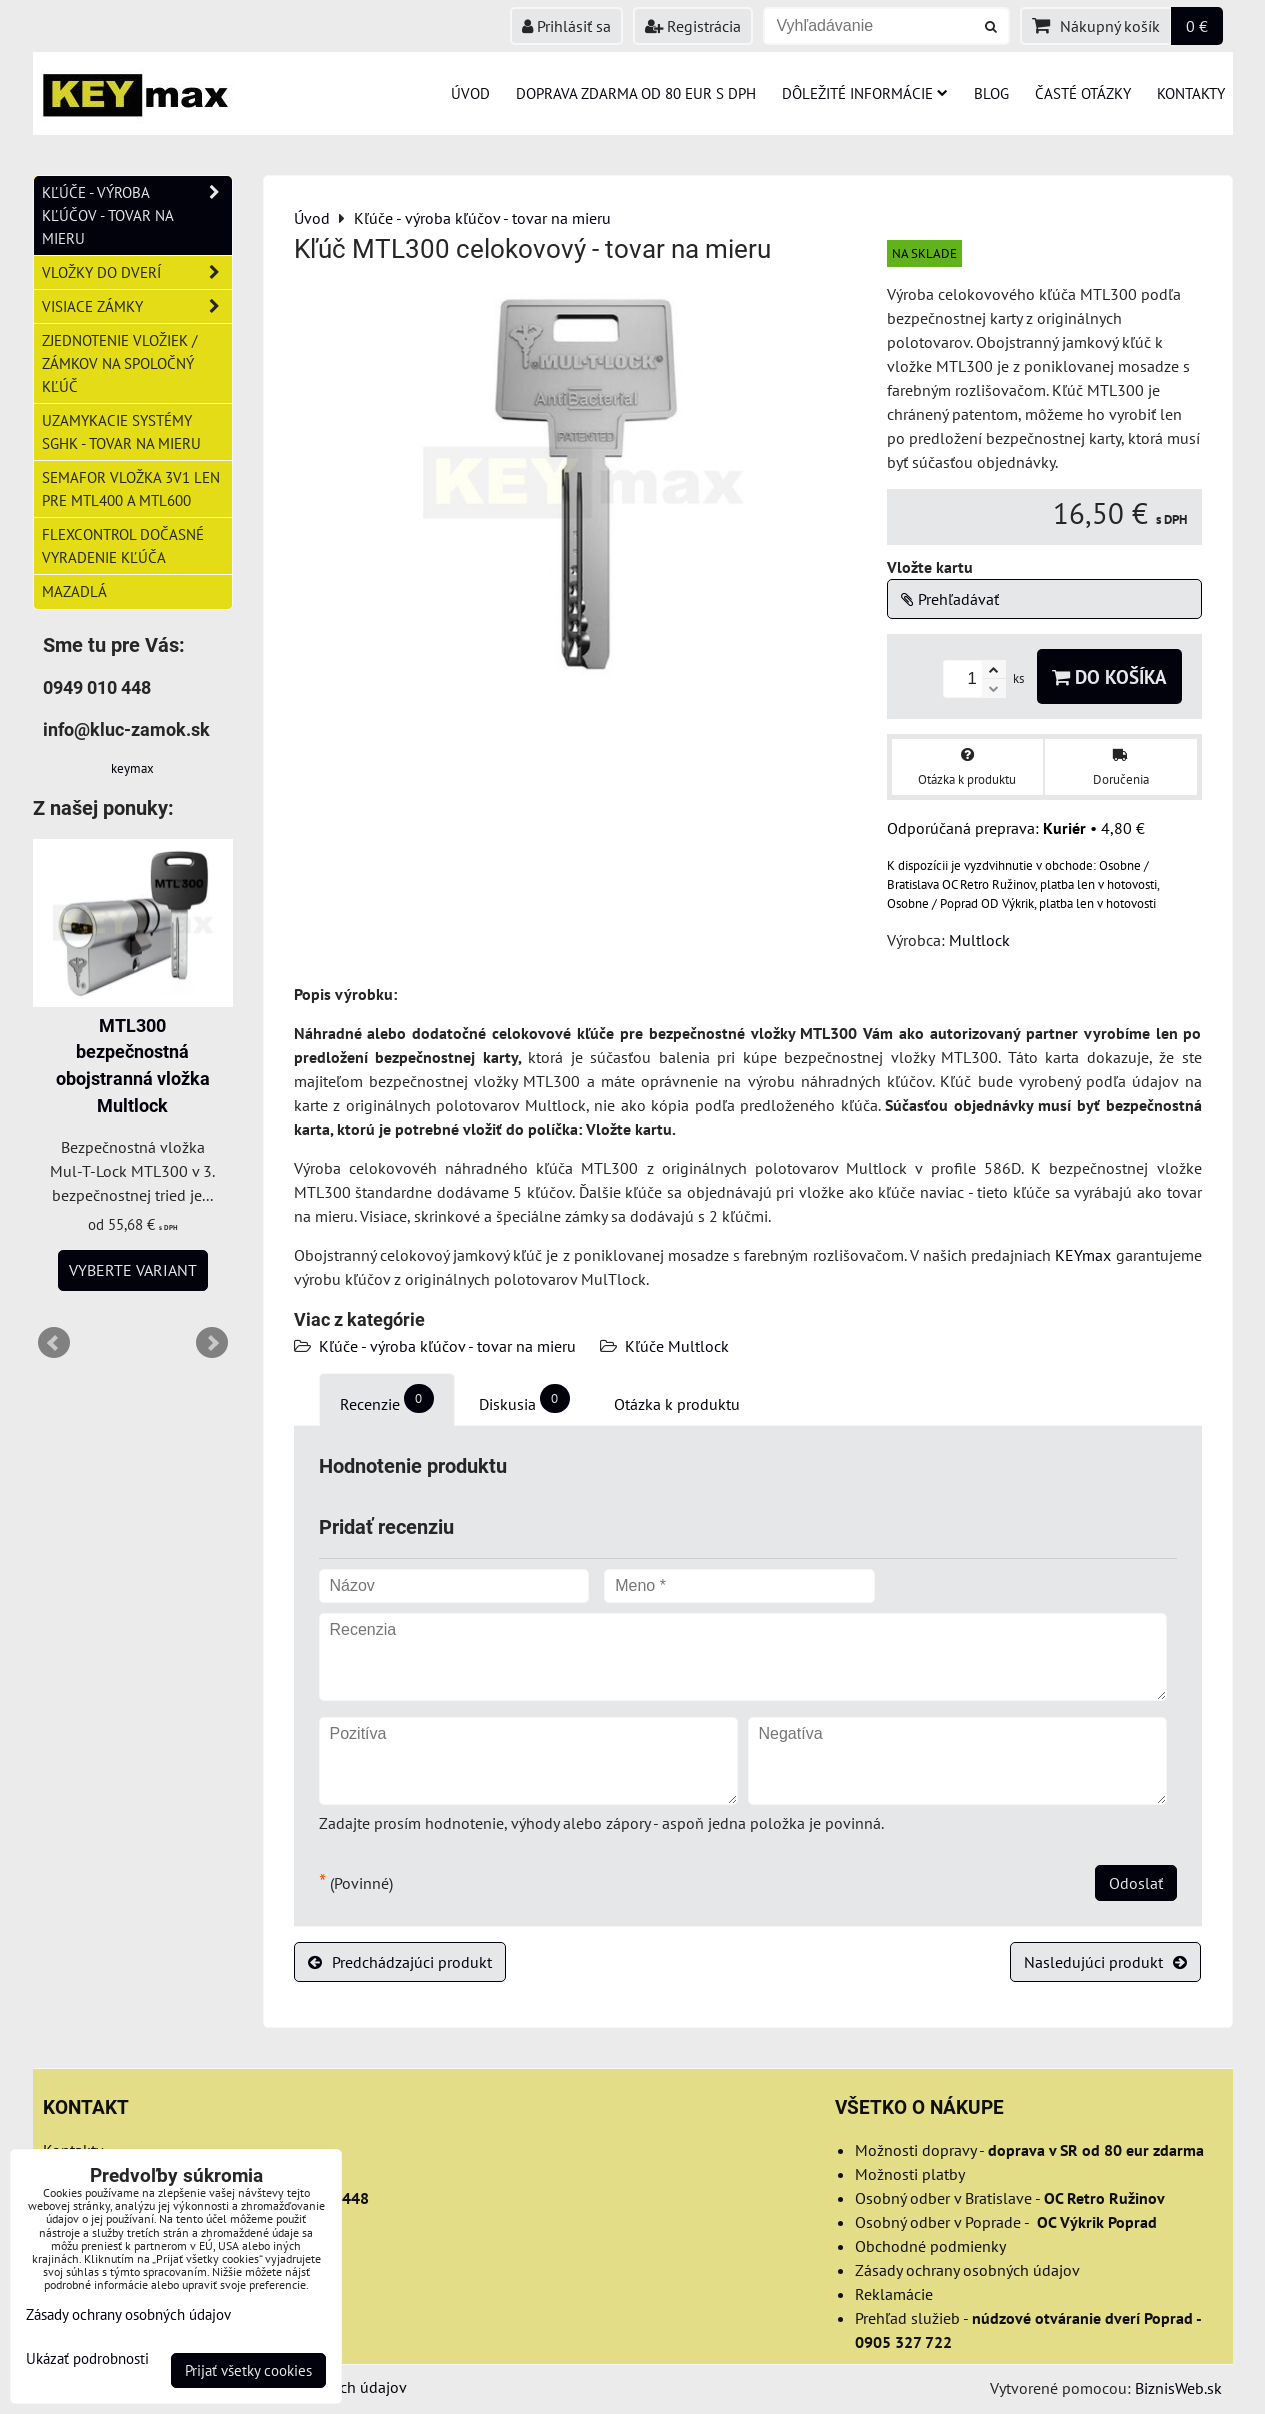 The width and height of the screenshot is (1265, 2414). I want to click on Prijať všetky cookies, so click(248, 2370).